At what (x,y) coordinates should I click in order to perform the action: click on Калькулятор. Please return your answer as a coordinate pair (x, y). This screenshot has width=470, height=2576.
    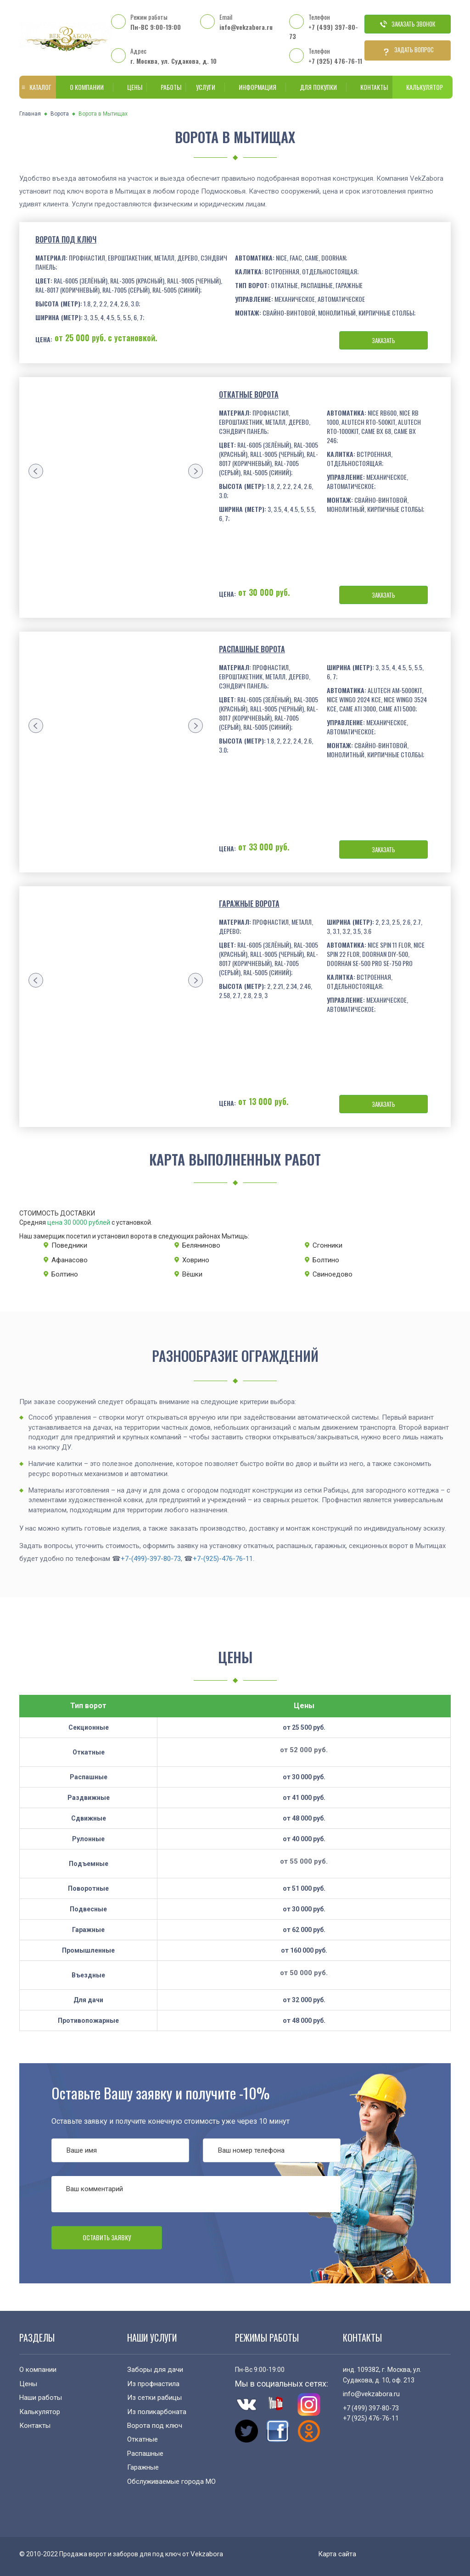
    Looking at the image, I should click on (422, 87).